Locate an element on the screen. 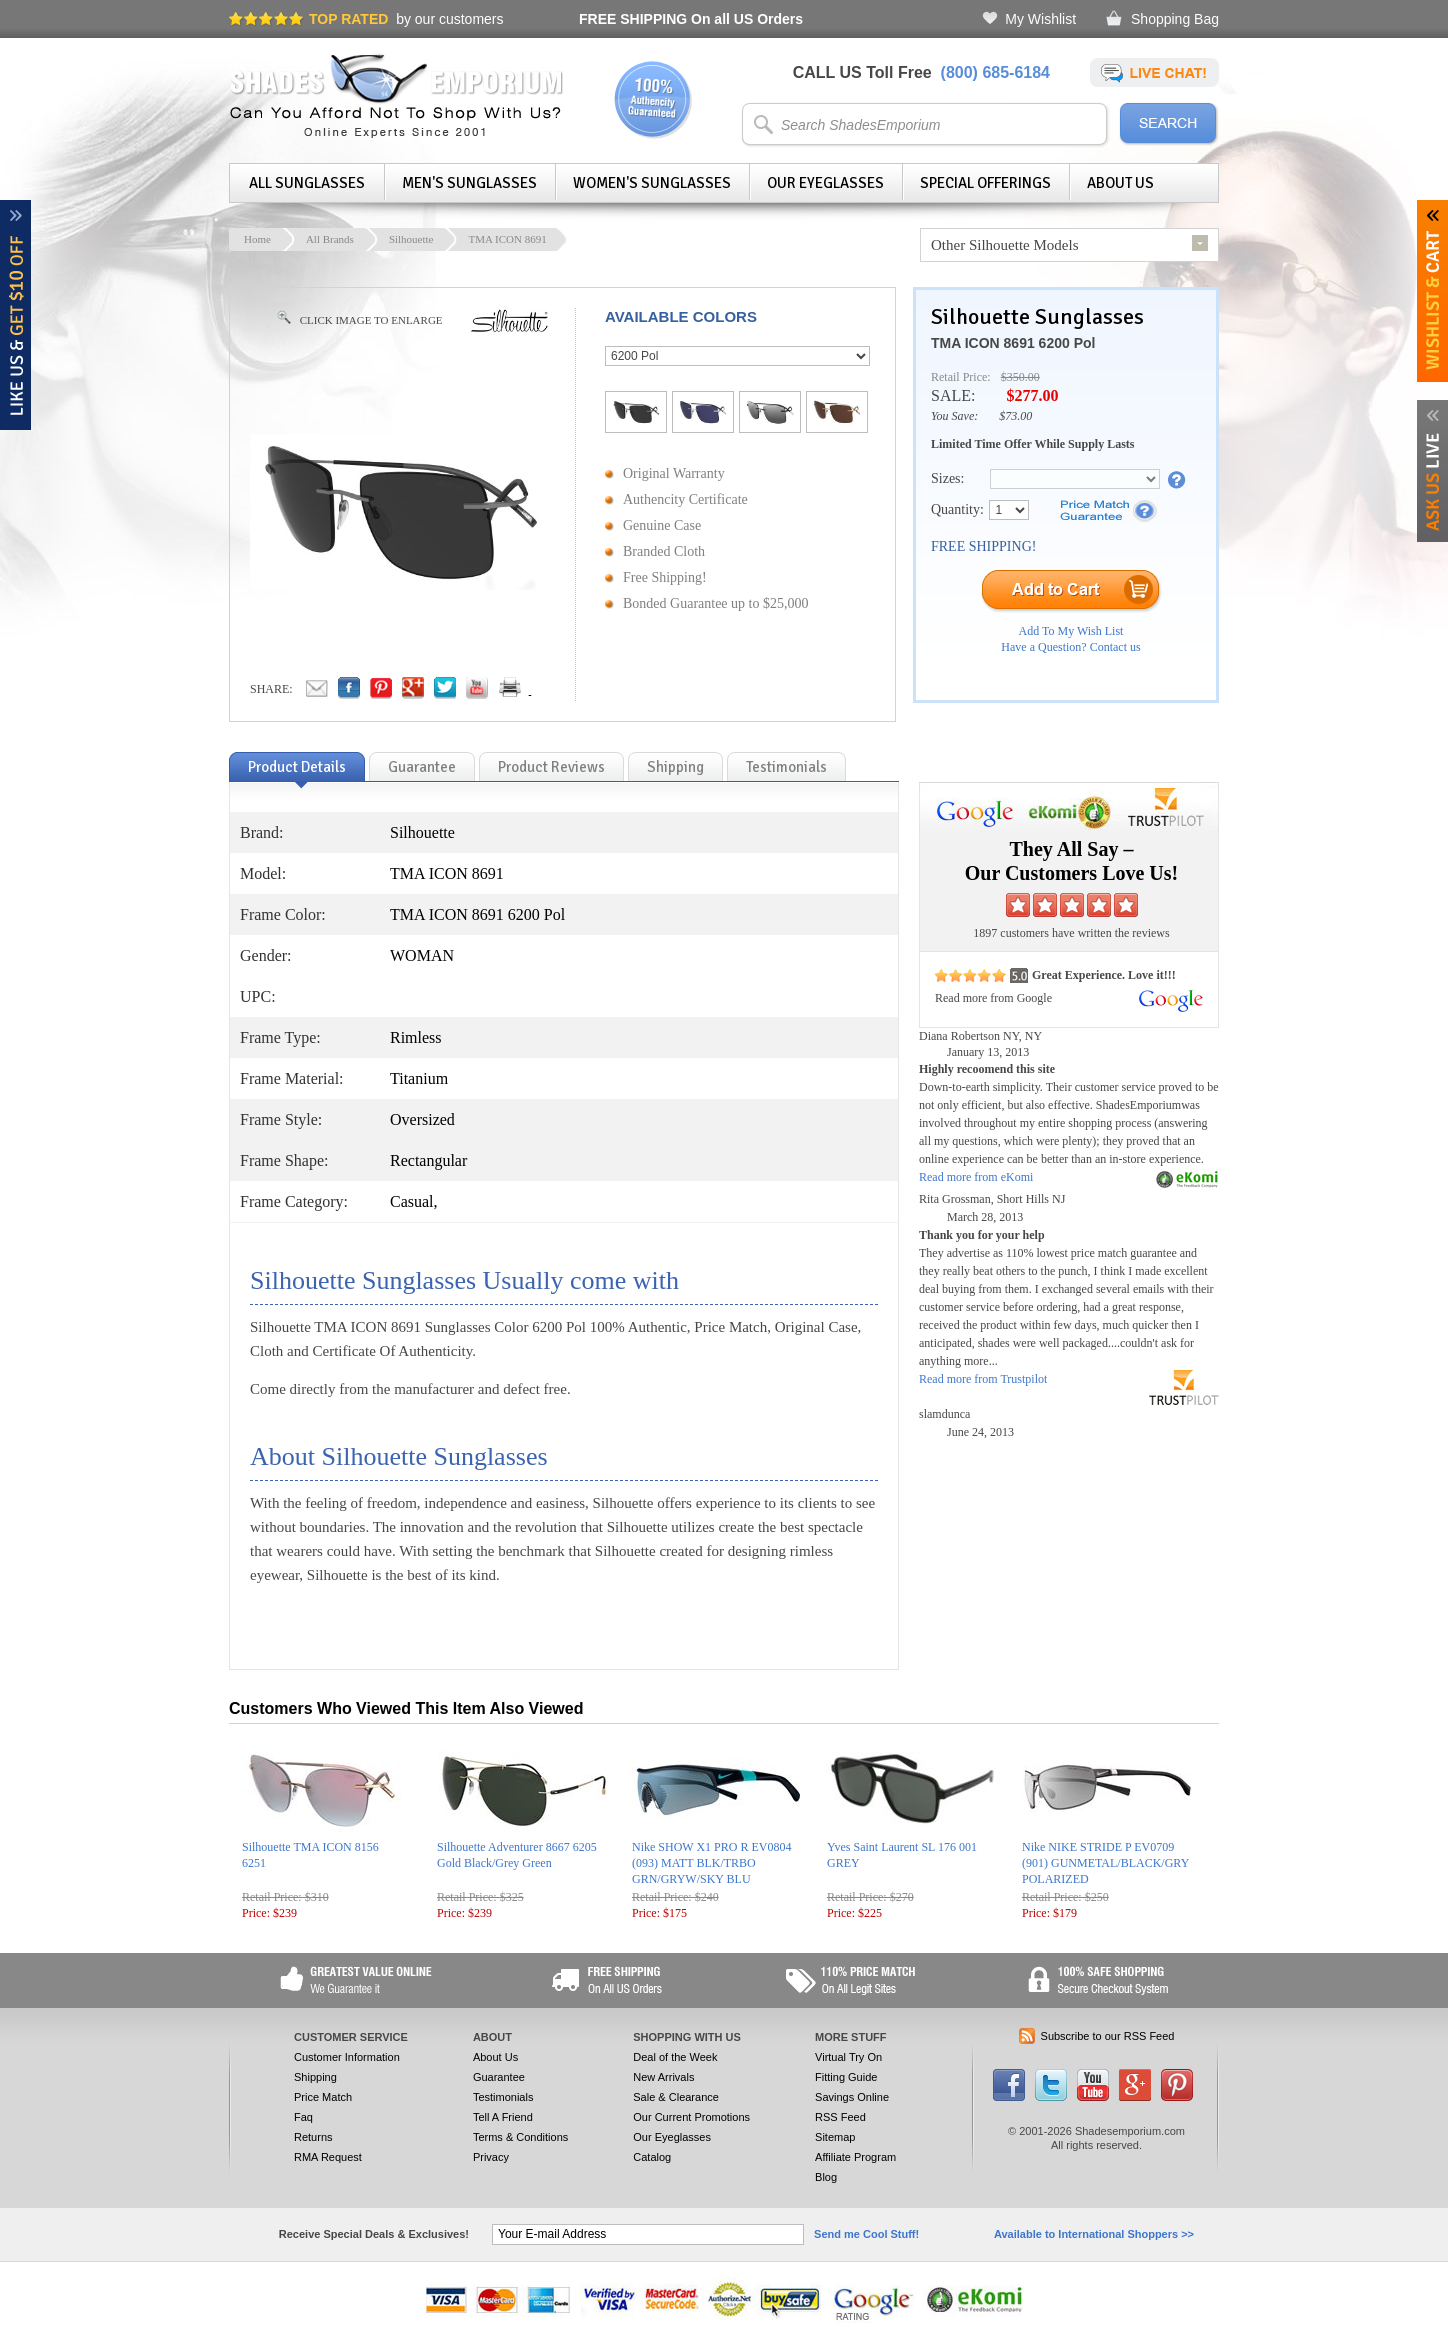  Sale & Clearance is located at coordinates (676, 2097).